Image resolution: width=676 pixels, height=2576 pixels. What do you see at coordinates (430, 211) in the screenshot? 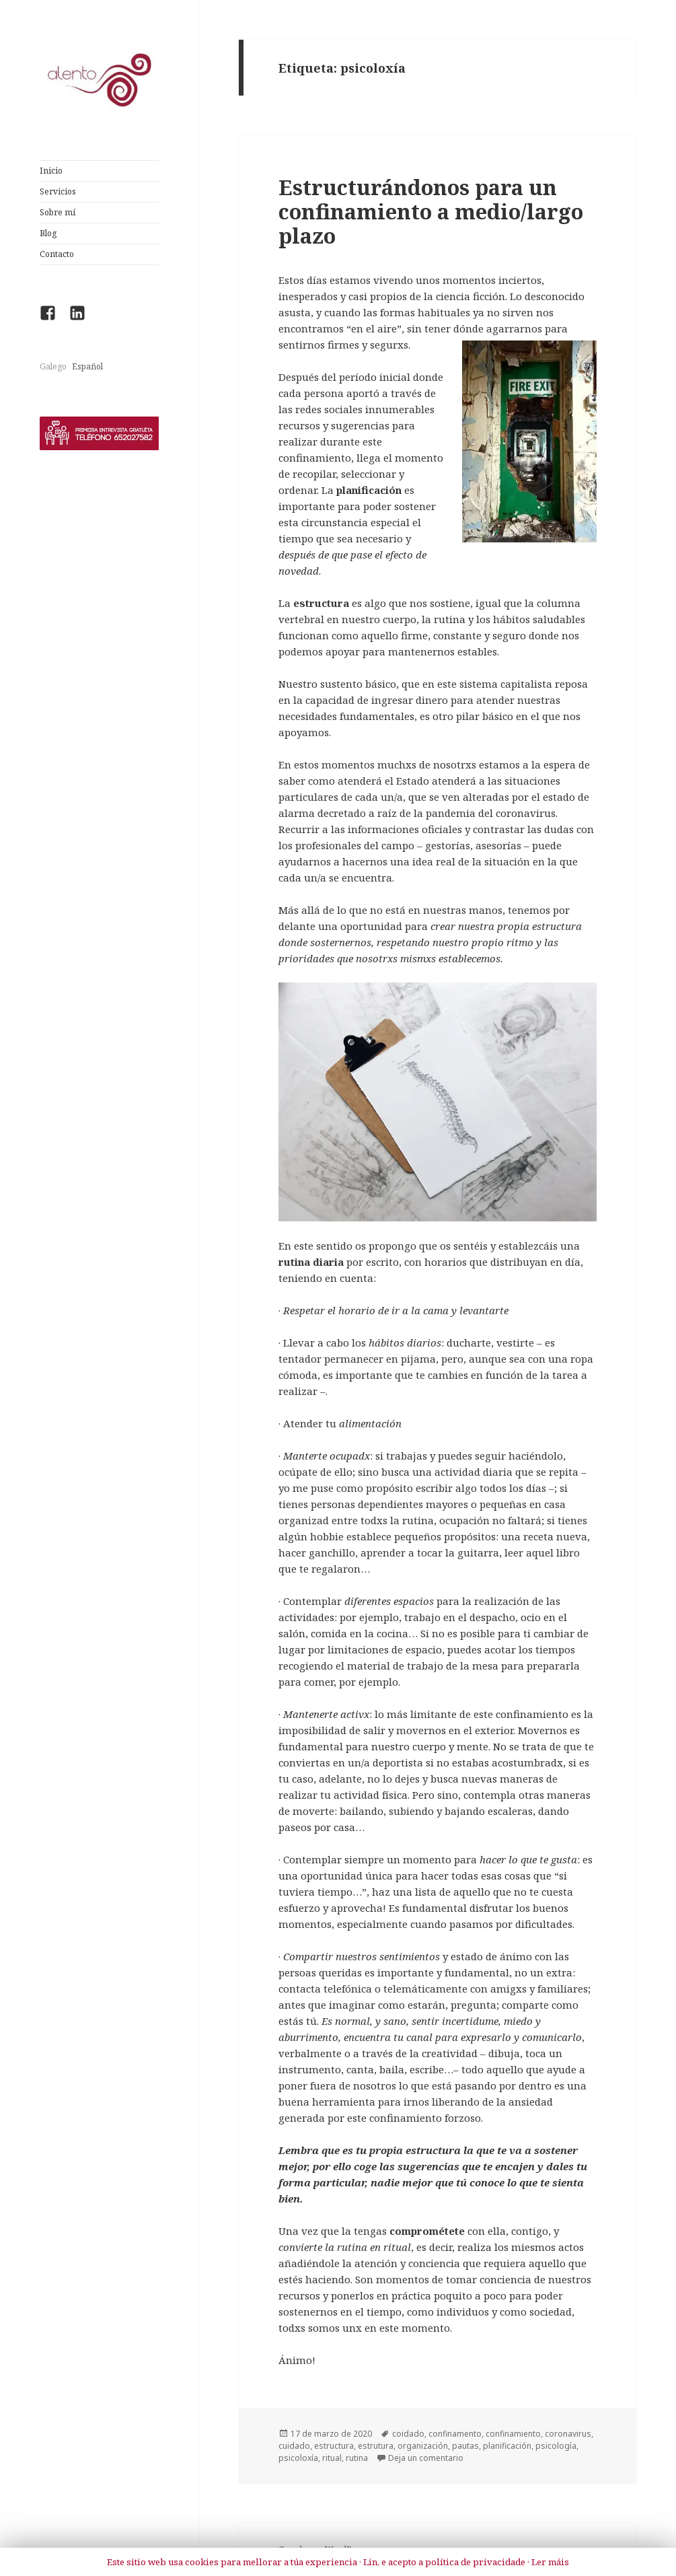
I see `Estructurándonos para un confinamiento a medio/largo plazo` at bounding box center [430, 211].